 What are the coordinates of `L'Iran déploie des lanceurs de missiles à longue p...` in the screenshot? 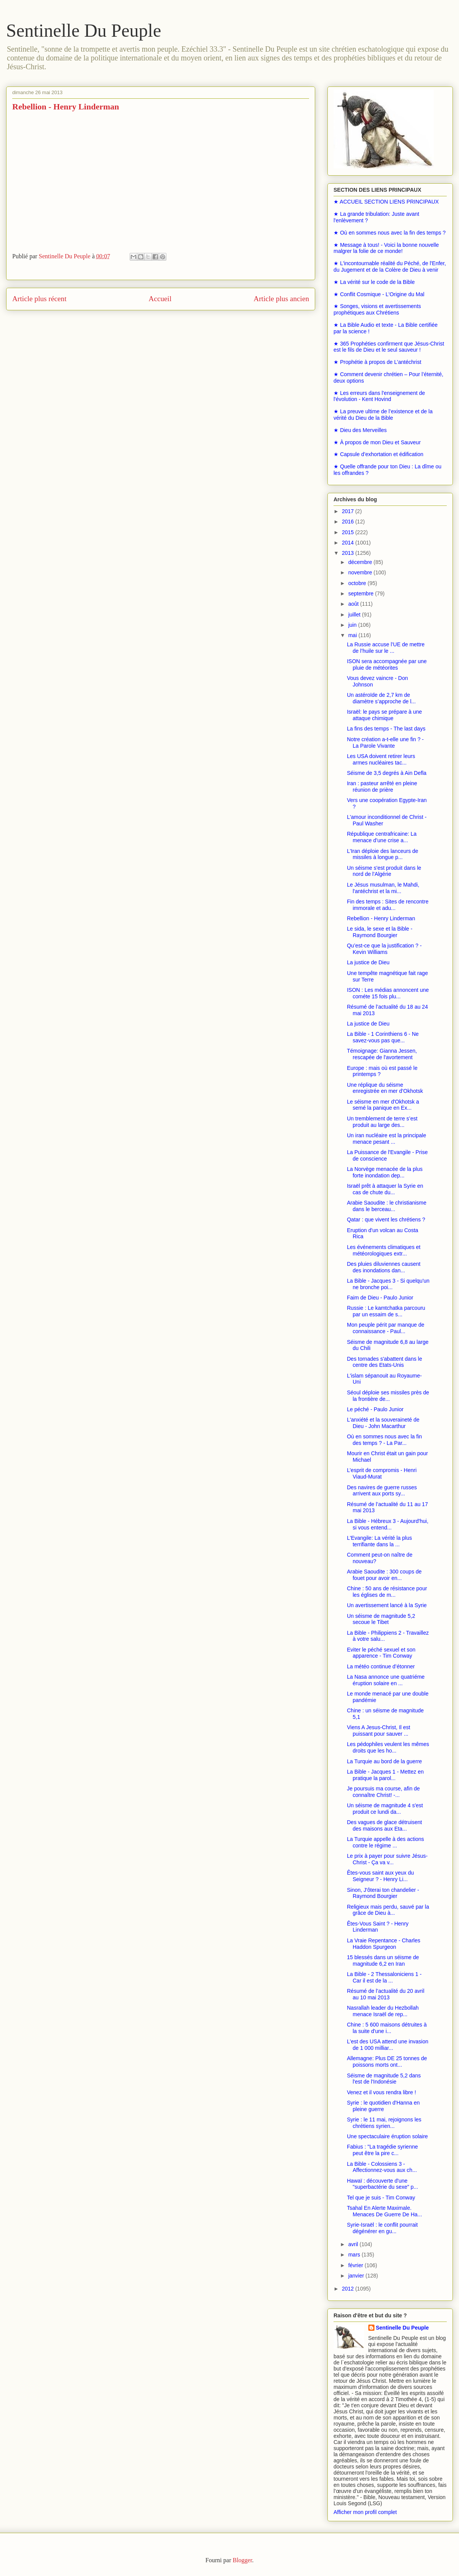 It's located at (382, 854).